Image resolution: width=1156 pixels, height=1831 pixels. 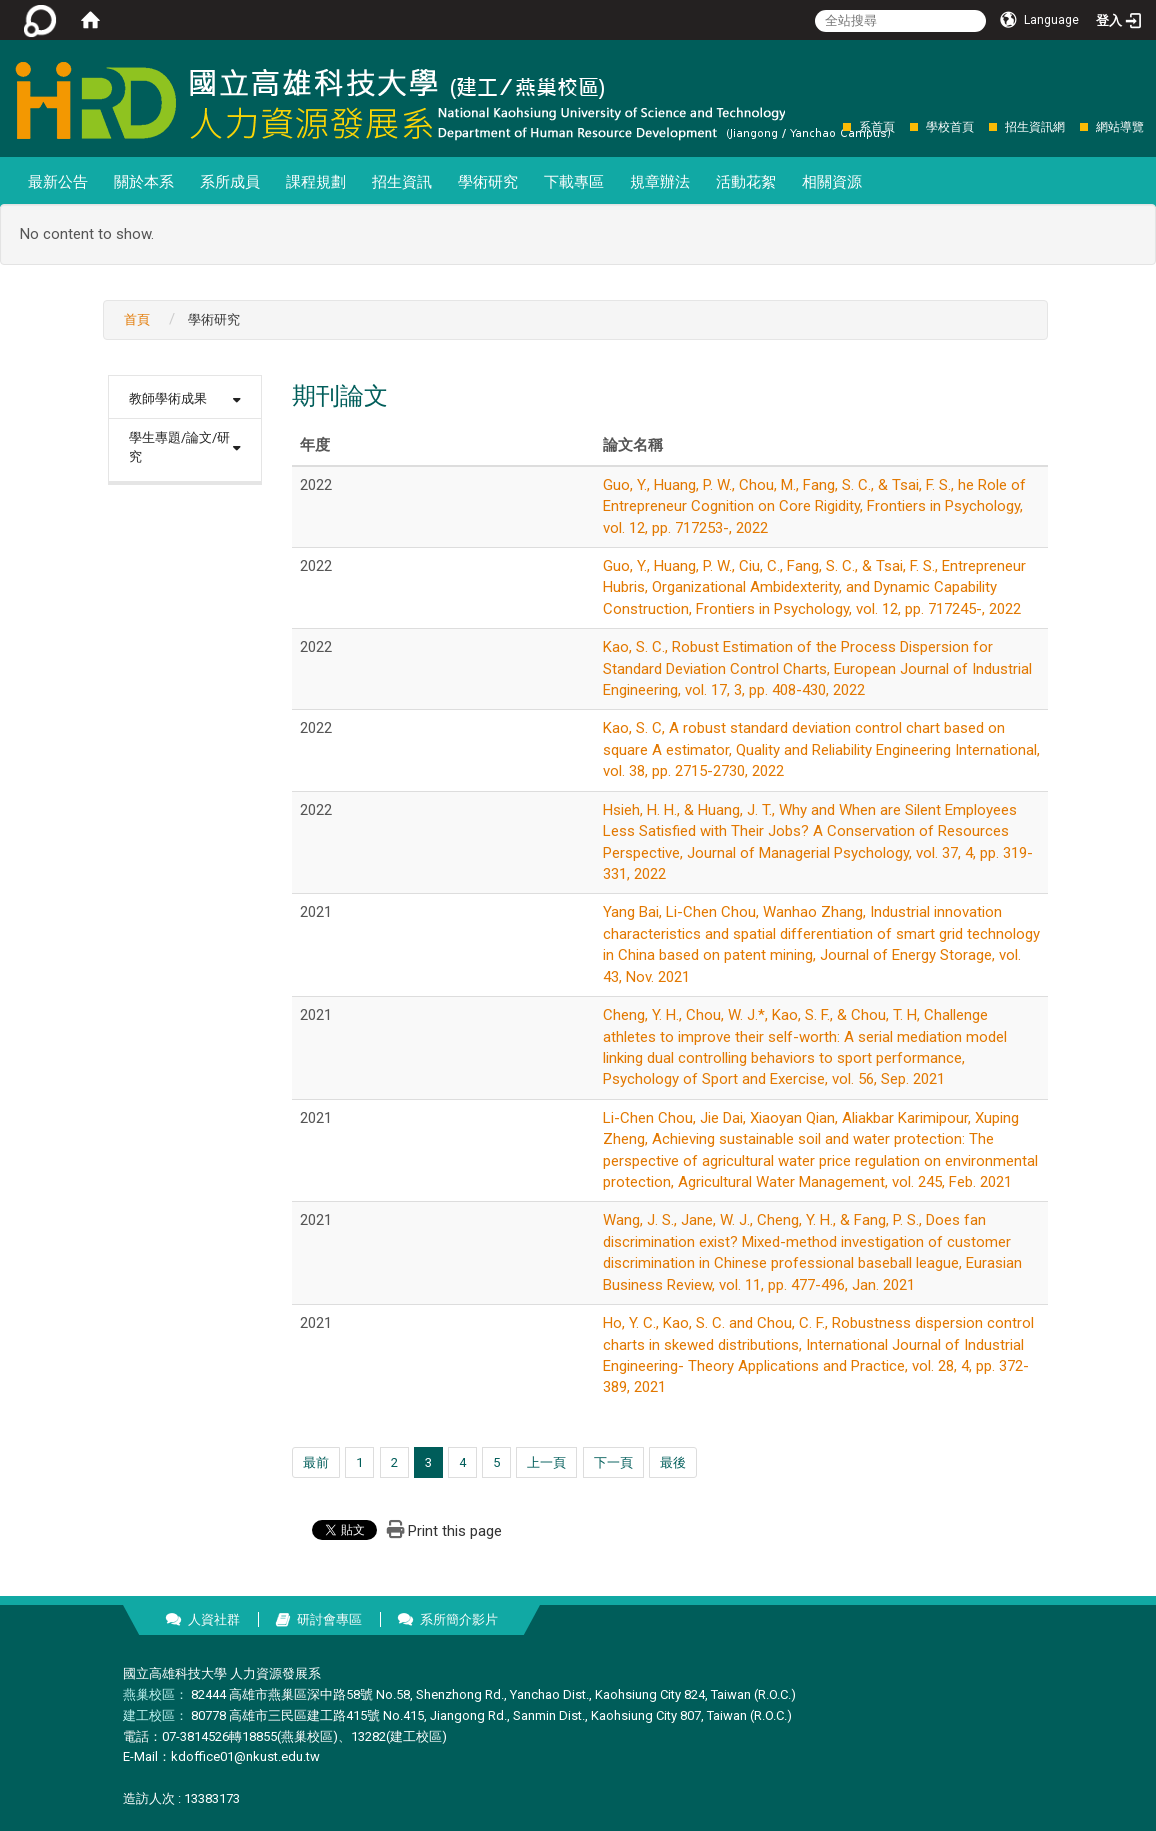 What do you see at coordinates (179, 447) in the screenshot?
I see `學生專題/論文/研究` at bounding box center [179, 447].